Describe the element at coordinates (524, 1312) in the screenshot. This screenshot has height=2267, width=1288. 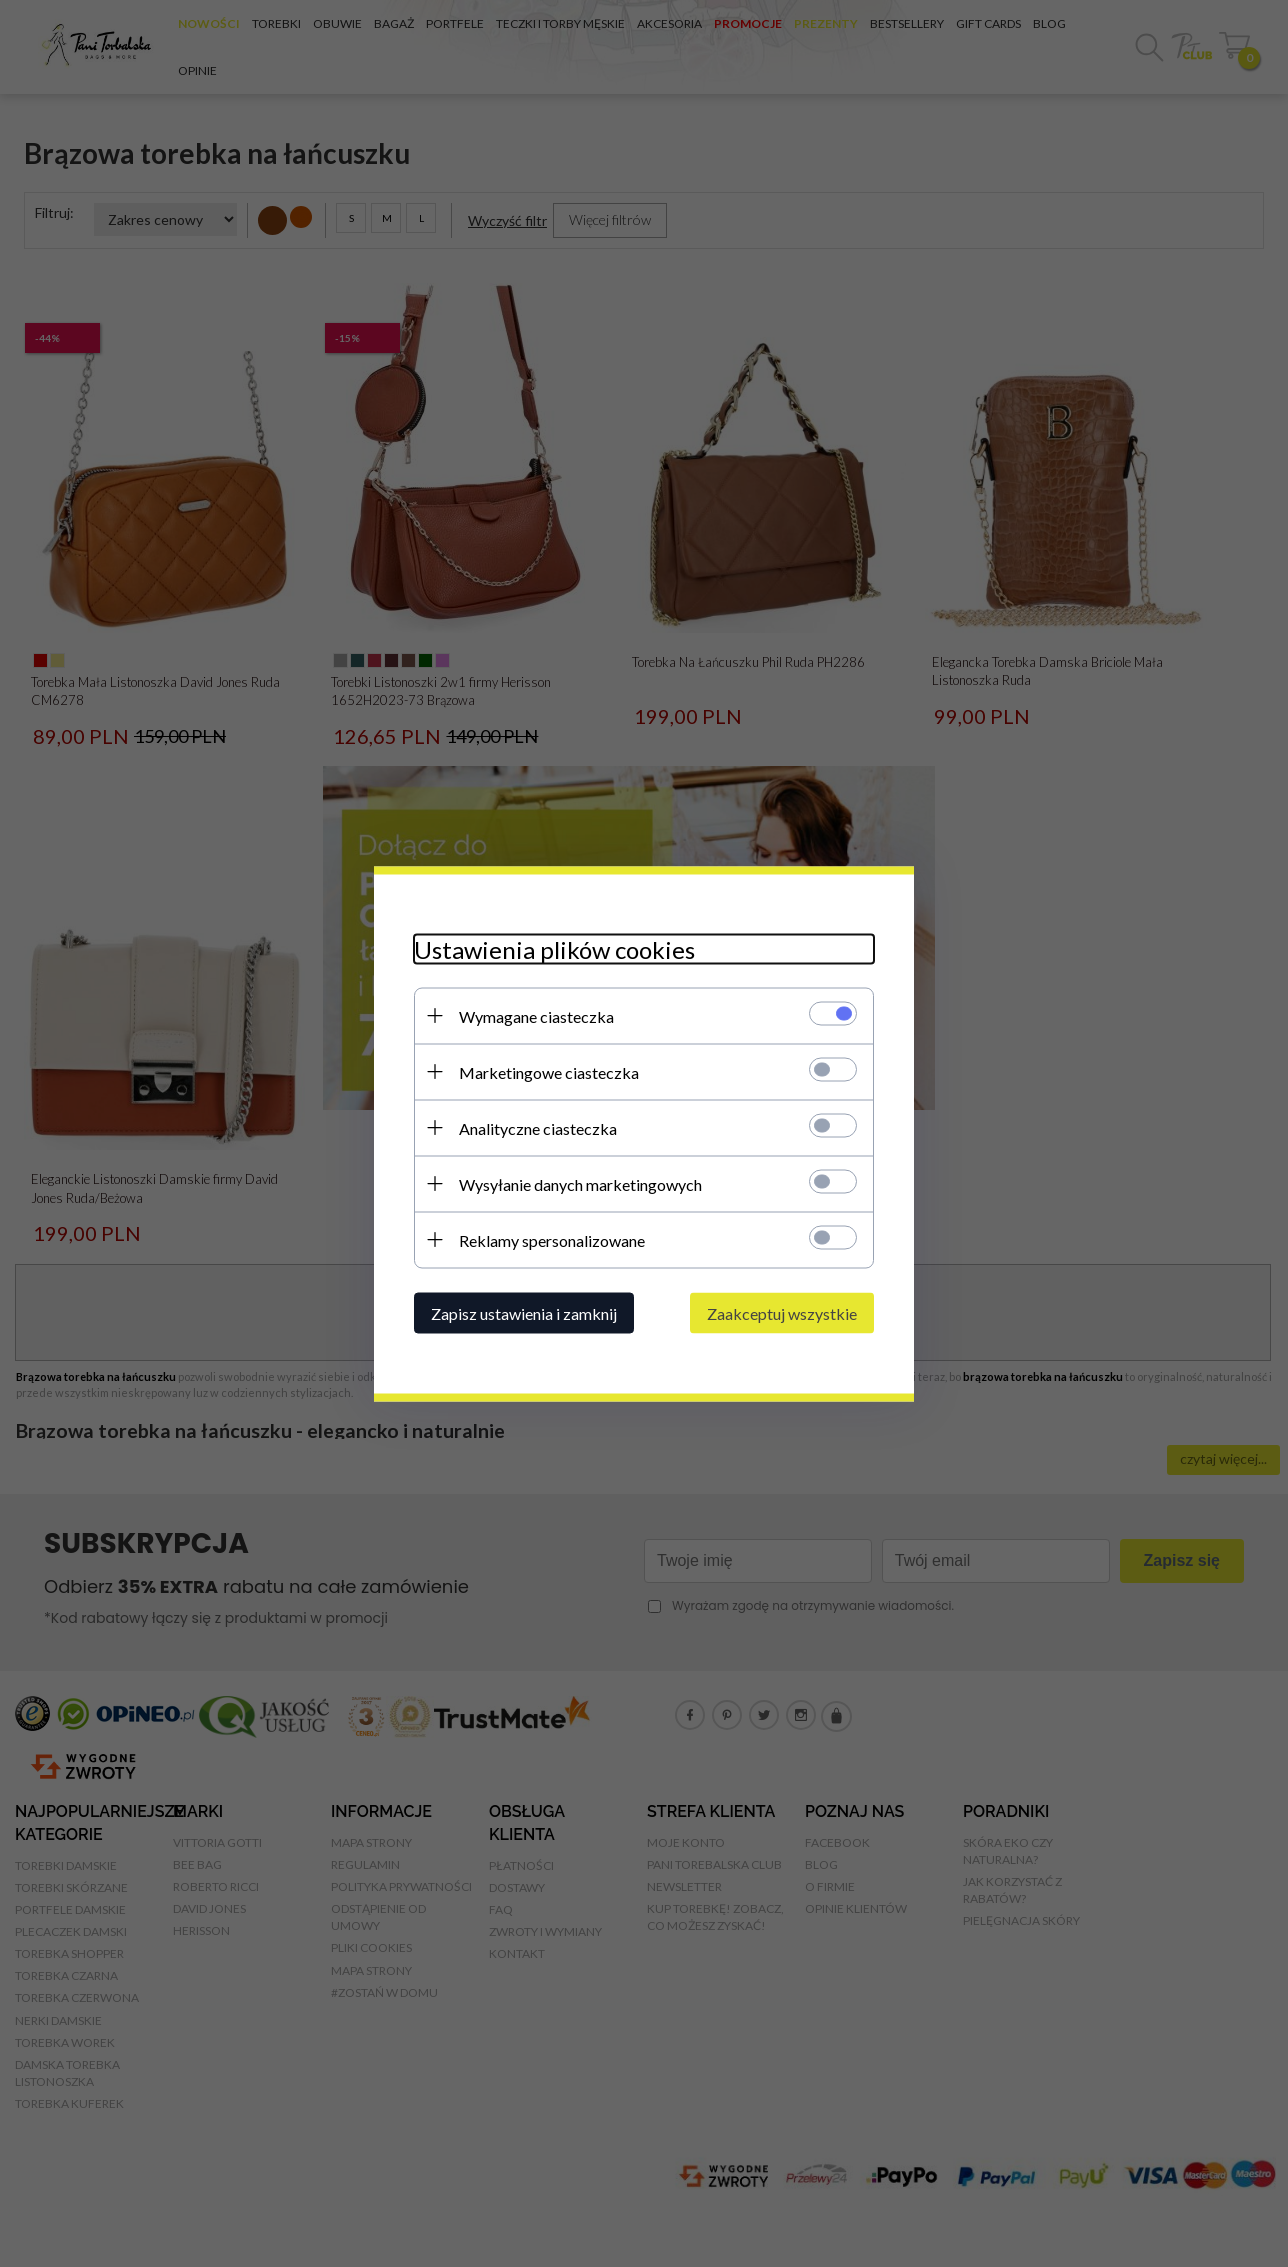
I see `Zapisz ustawienia i zamknij` at that location.